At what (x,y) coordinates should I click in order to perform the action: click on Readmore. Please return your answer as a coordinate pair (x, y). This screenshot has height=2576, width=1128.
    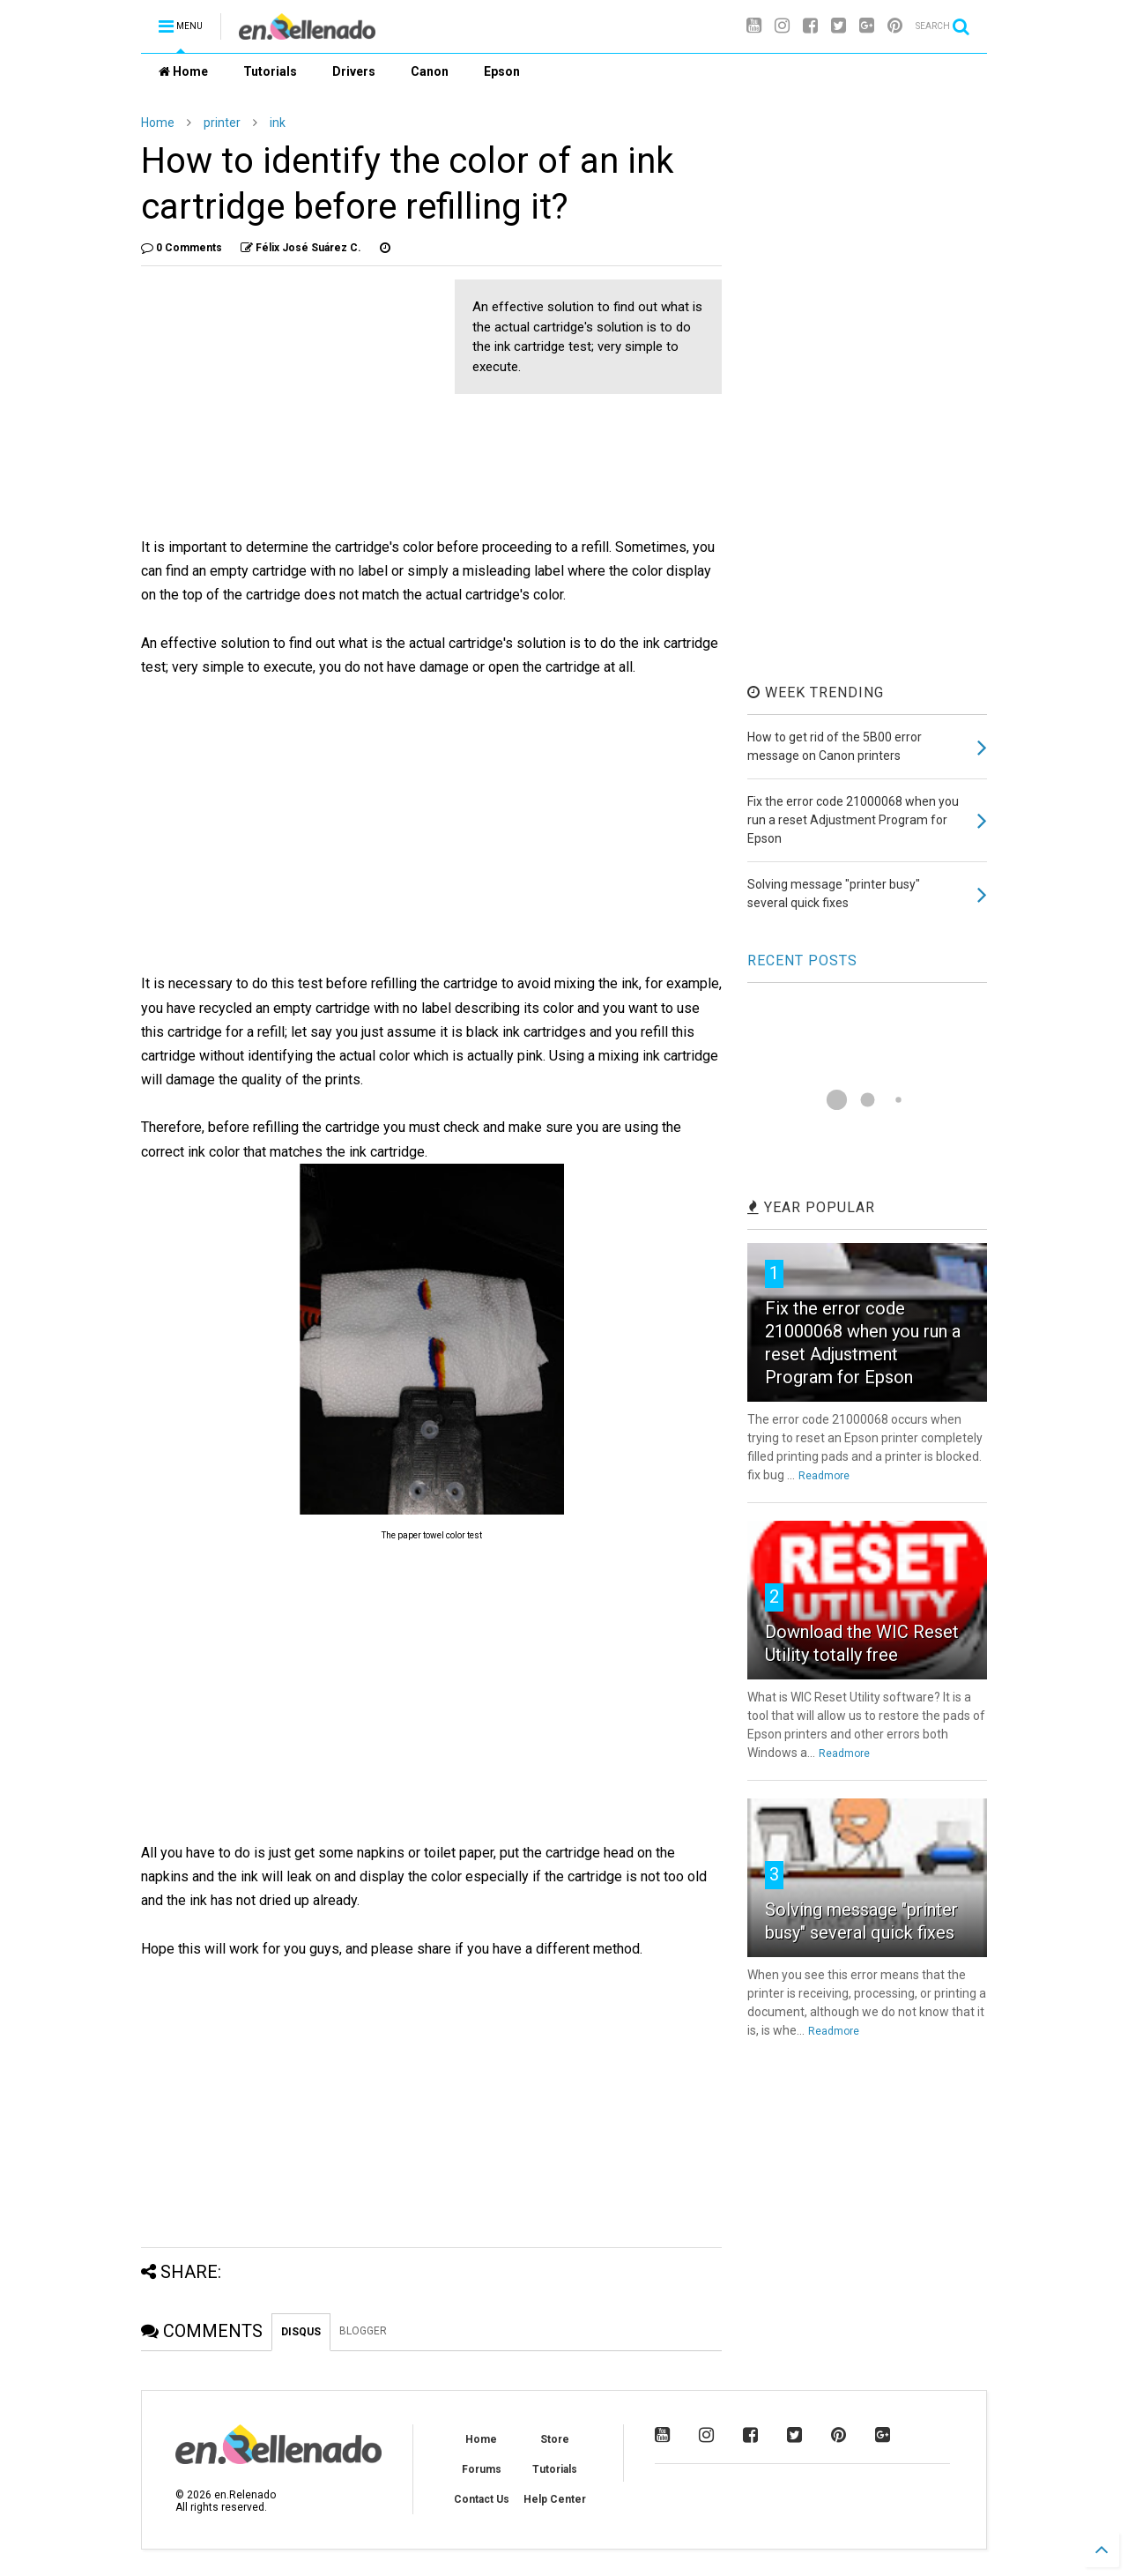
    Looking at the image, I should click on (824, 1476).